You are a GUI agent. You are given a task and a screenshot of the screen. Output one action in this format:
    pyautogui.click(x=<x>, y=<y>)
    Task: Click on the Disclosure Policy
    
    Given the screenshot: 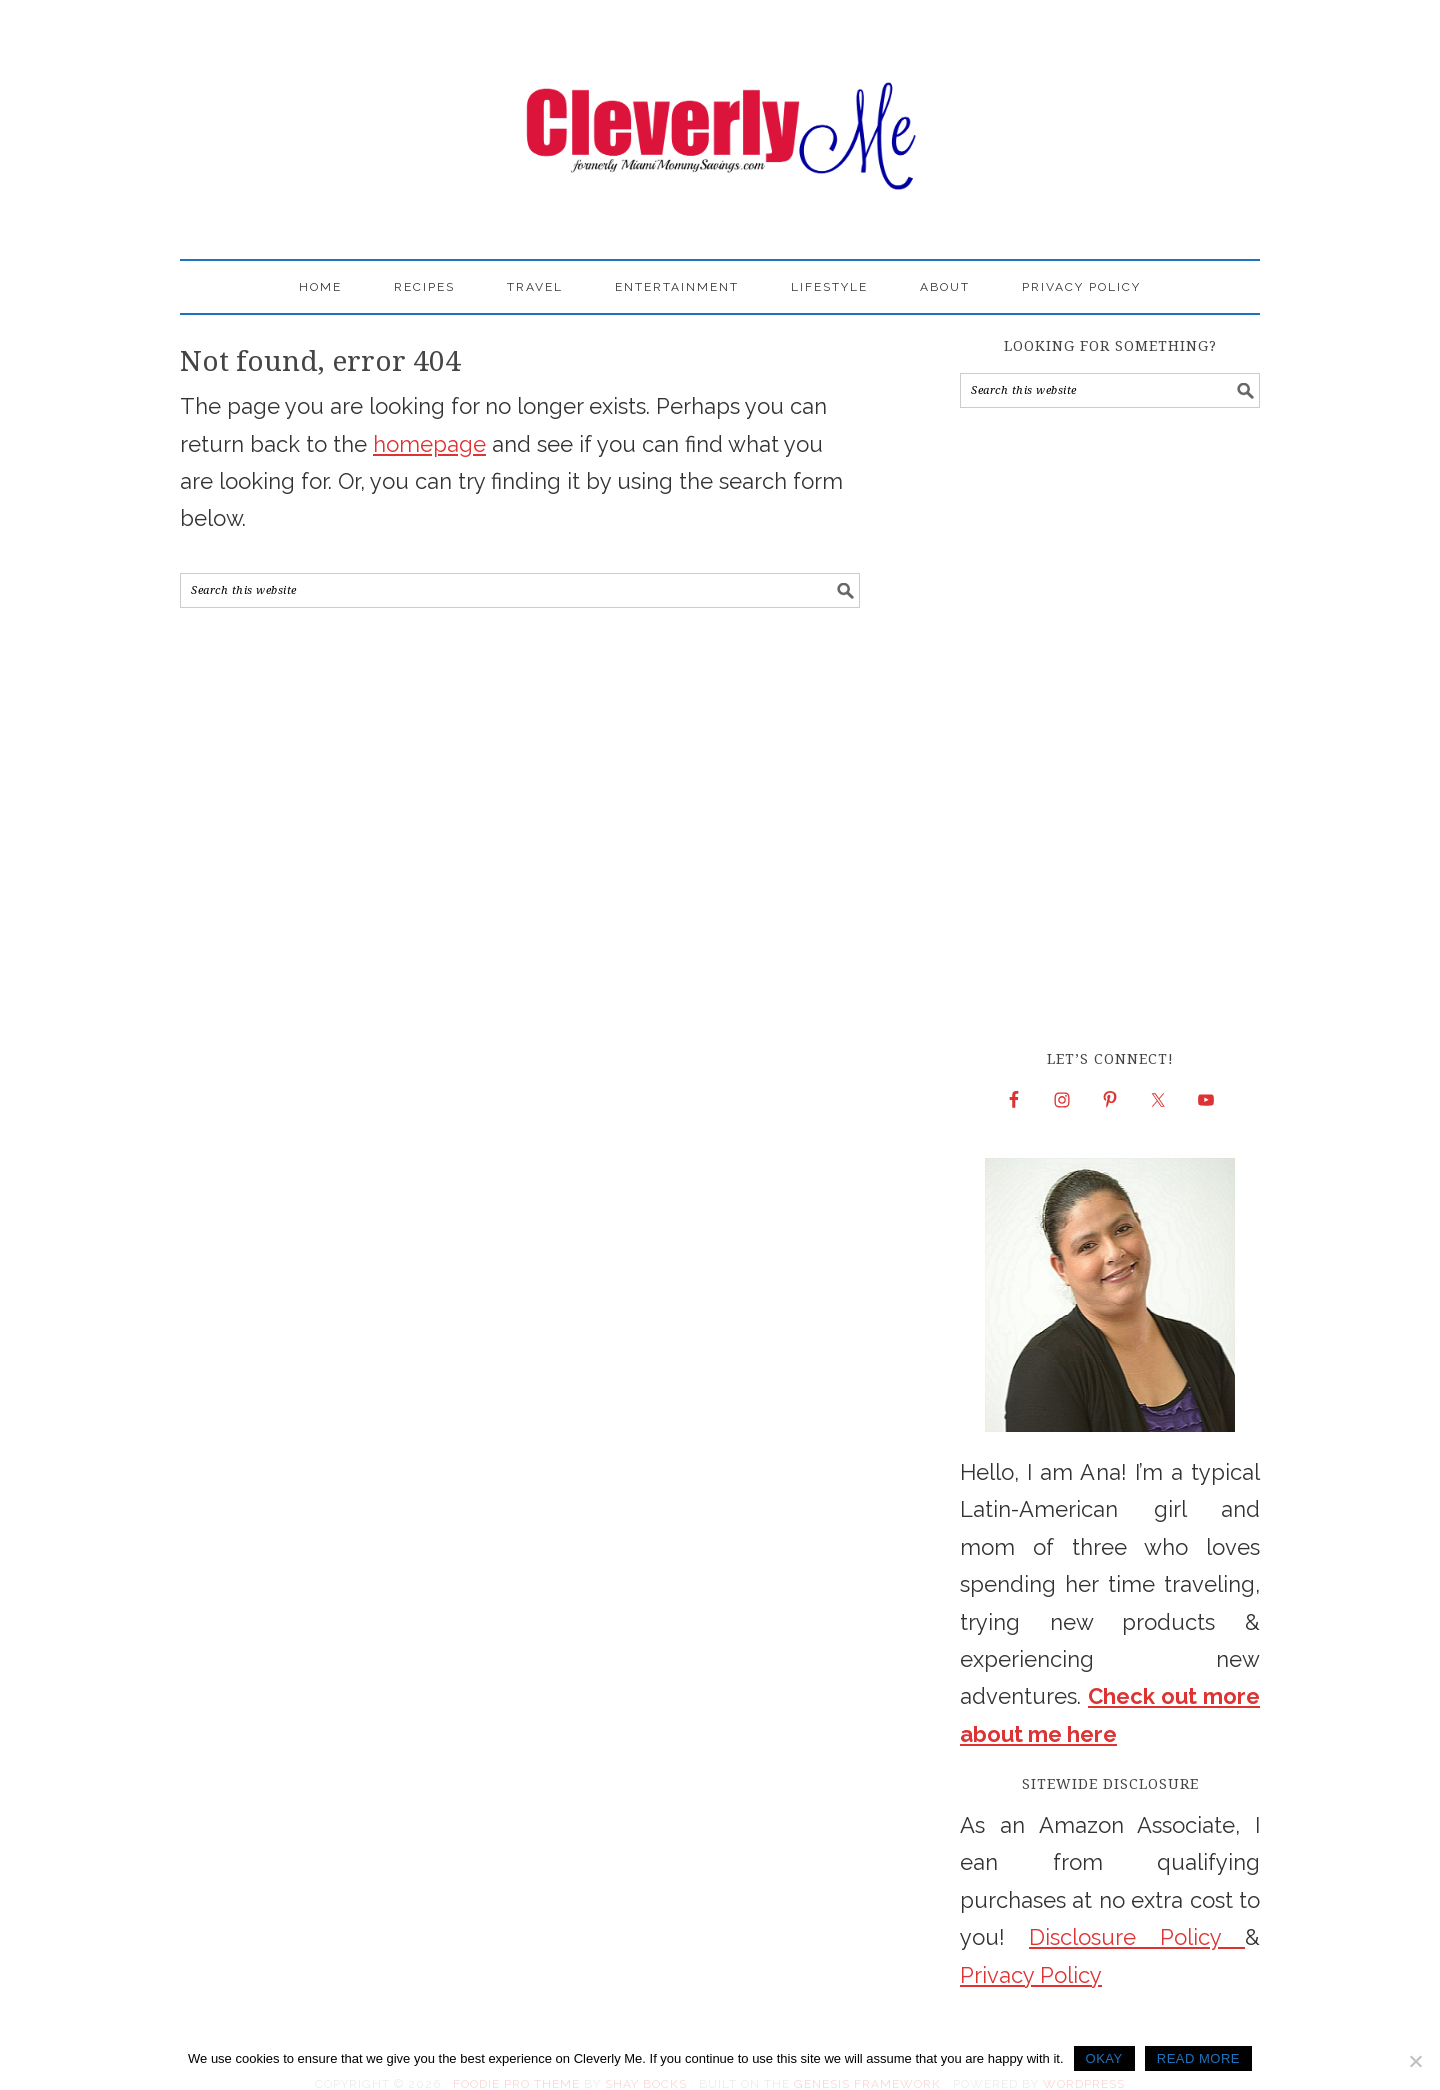 What is the action you would take?
    pyautogui.click(x=1137, y=1937)
    